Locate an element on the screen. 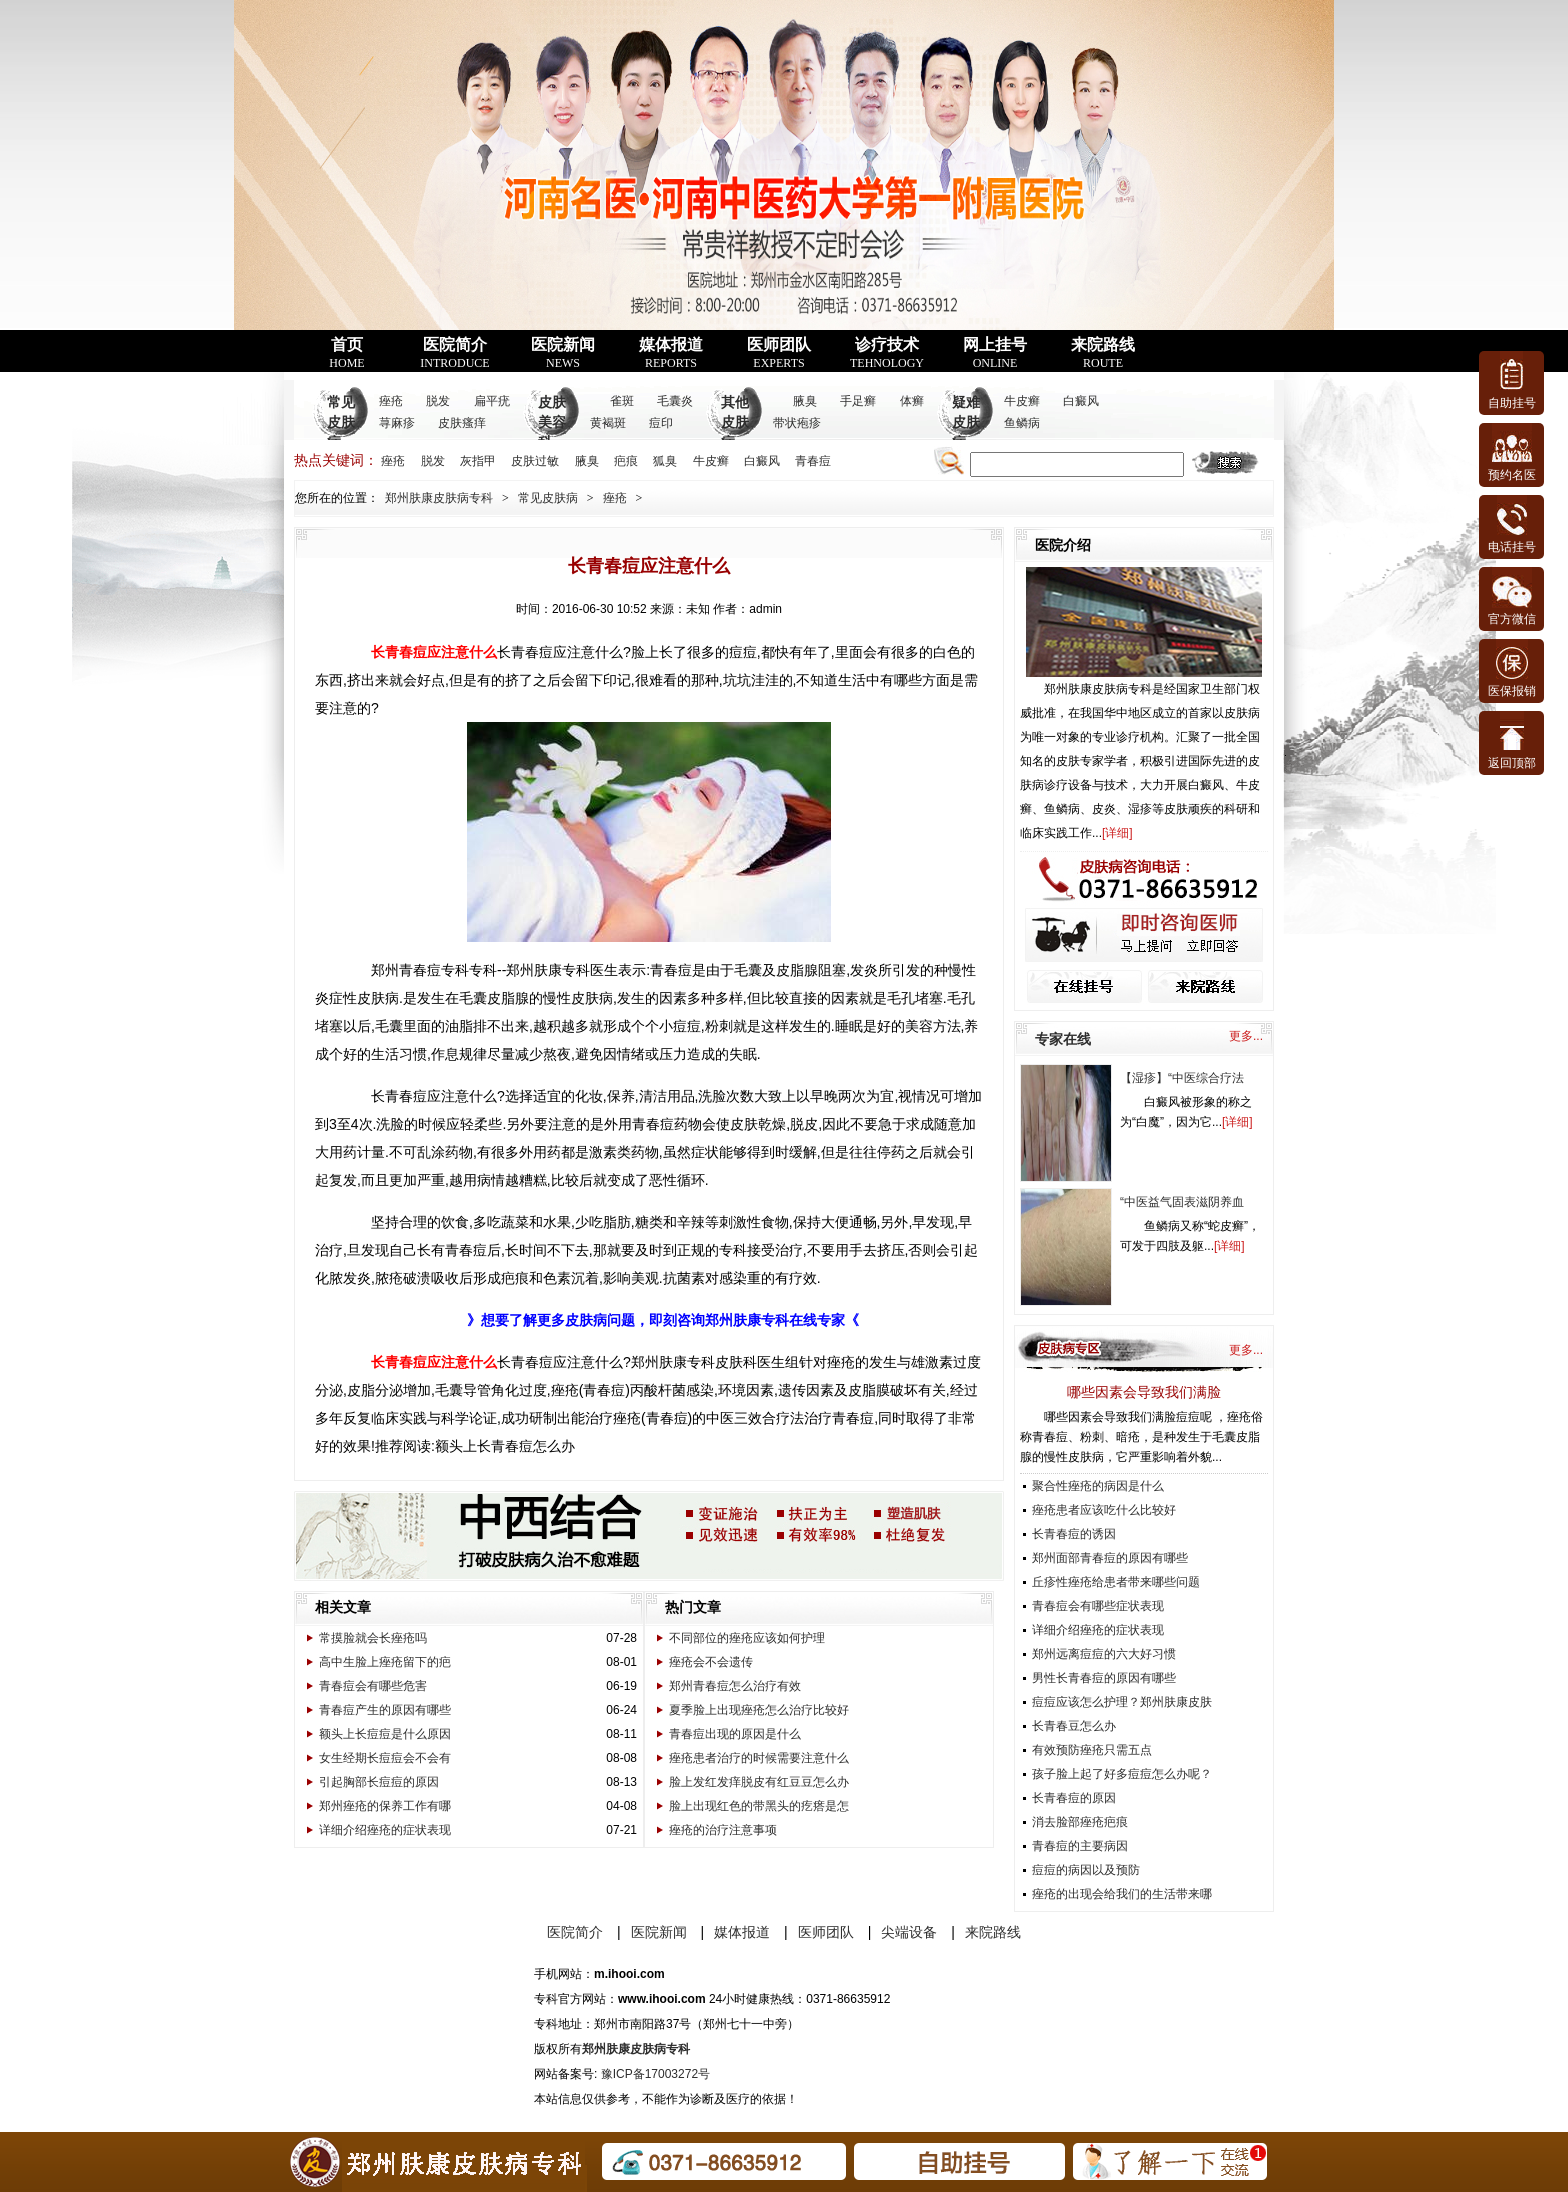  郑州肤康皮肤病专科 is located at coordinates (439, 498).